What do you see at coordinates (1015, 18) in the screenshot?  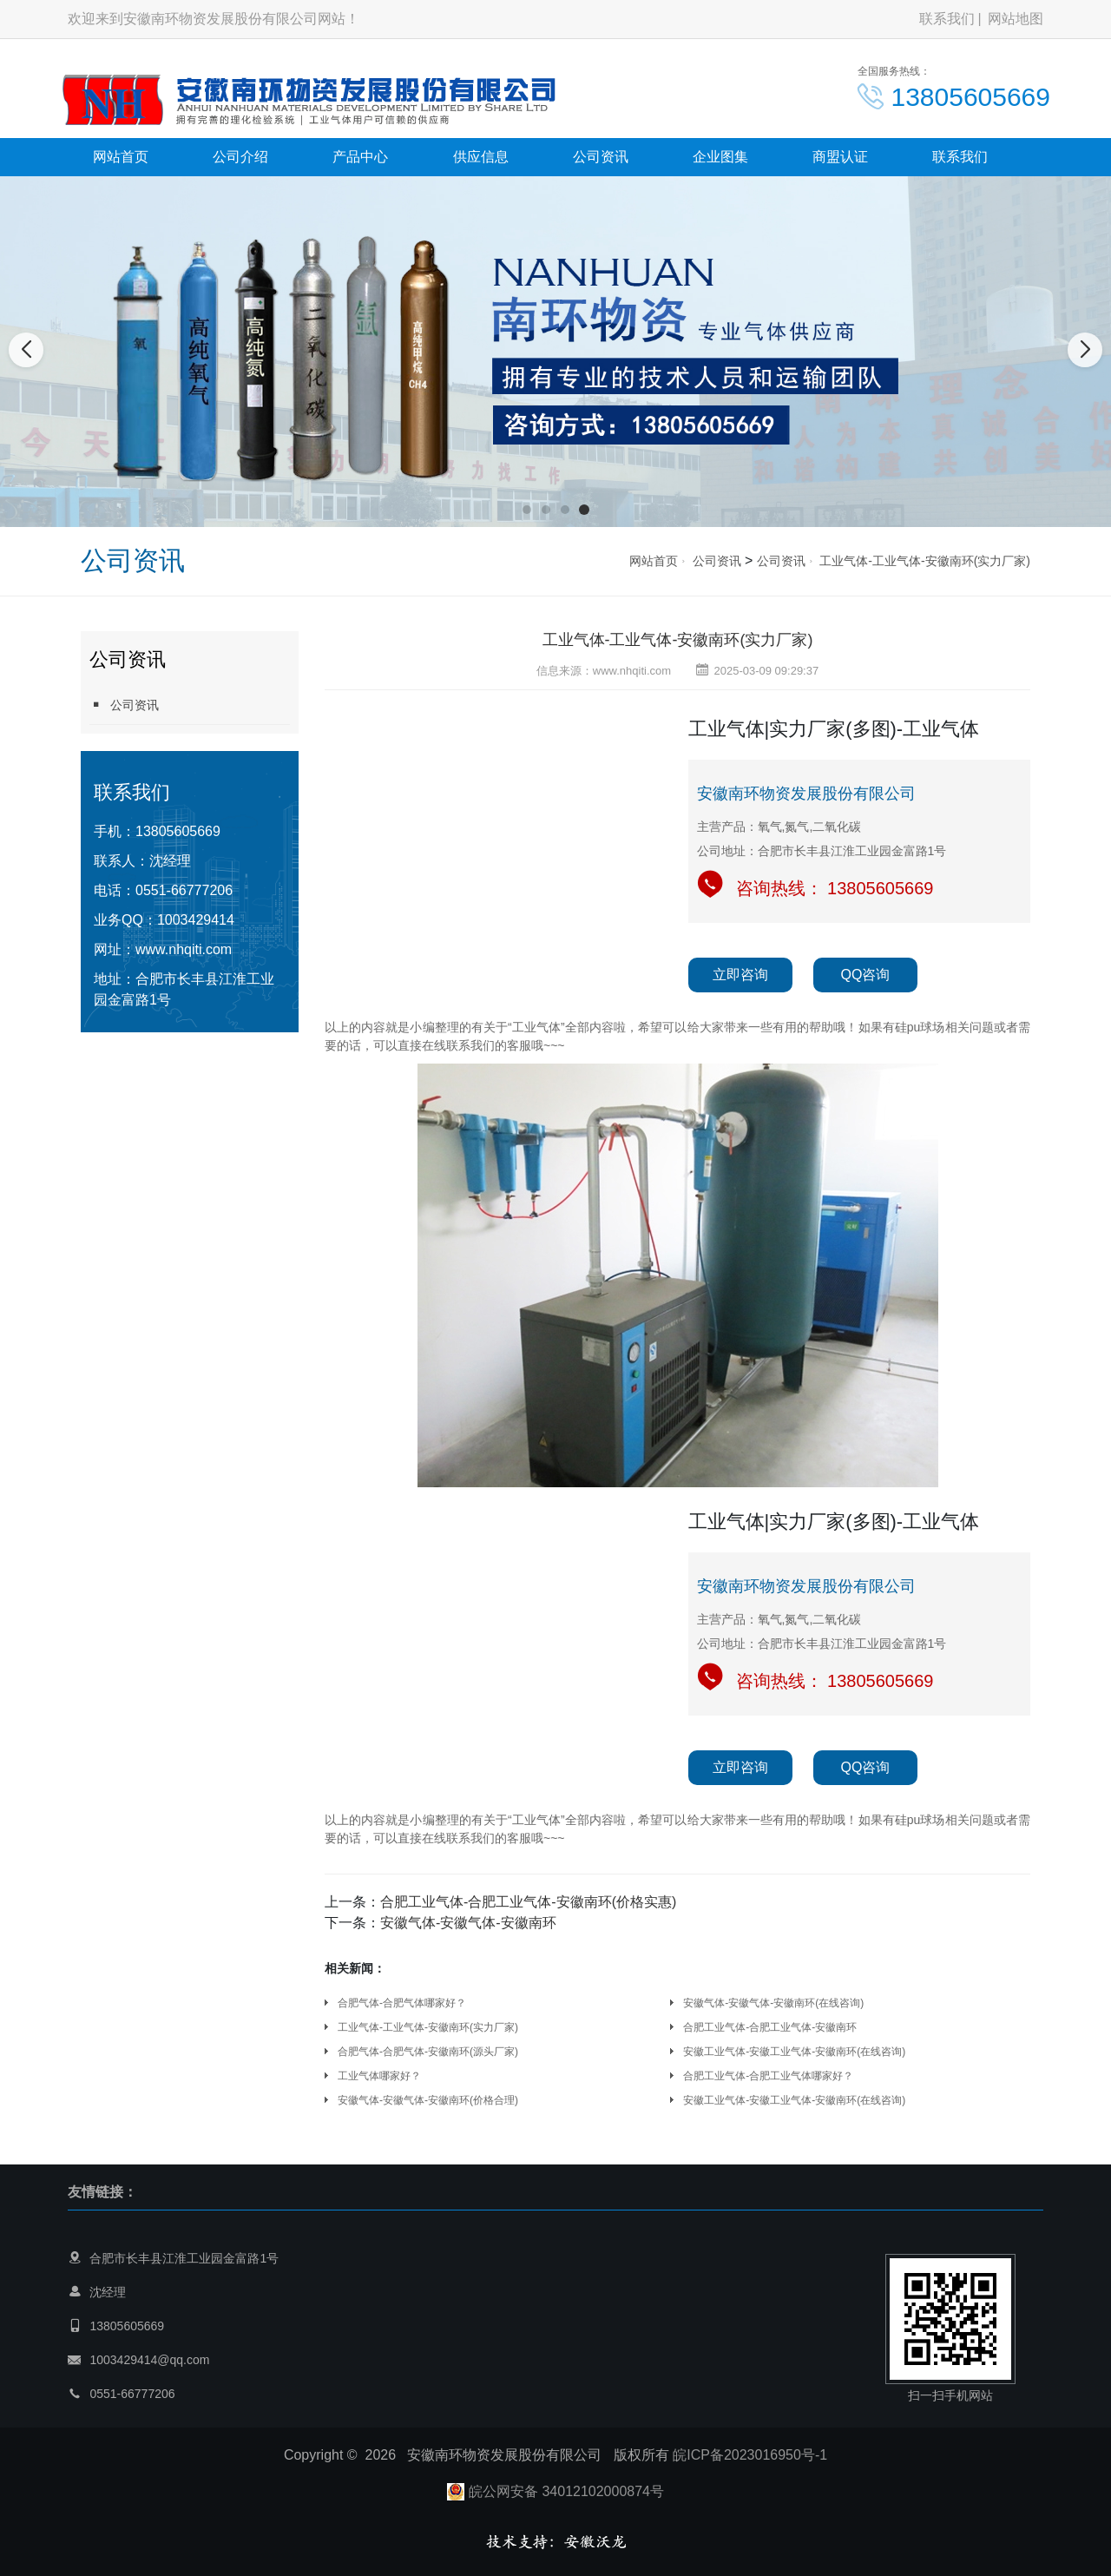 I see `网站地图` at bounding box center [1015, 18].